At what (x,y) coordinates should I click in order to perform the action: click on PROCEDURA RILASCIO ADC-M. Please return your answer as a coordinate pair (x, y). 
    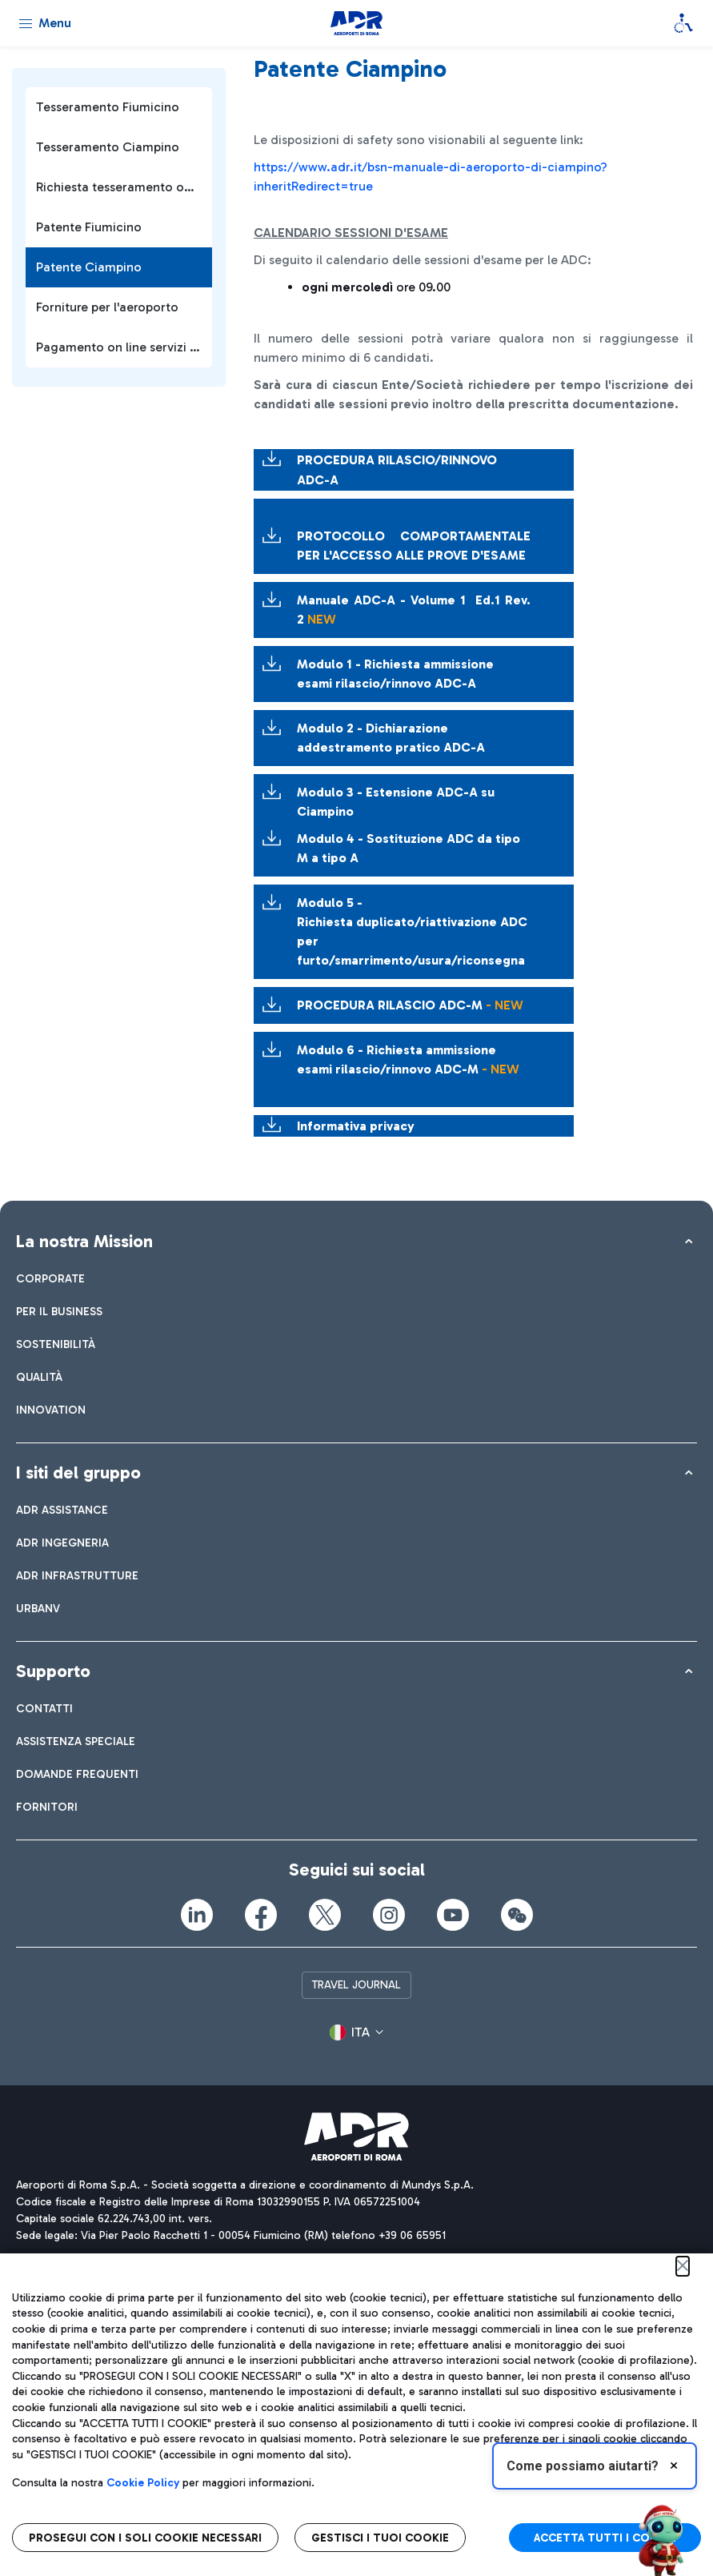
    Looking at the image, I should click on (410, 1005).